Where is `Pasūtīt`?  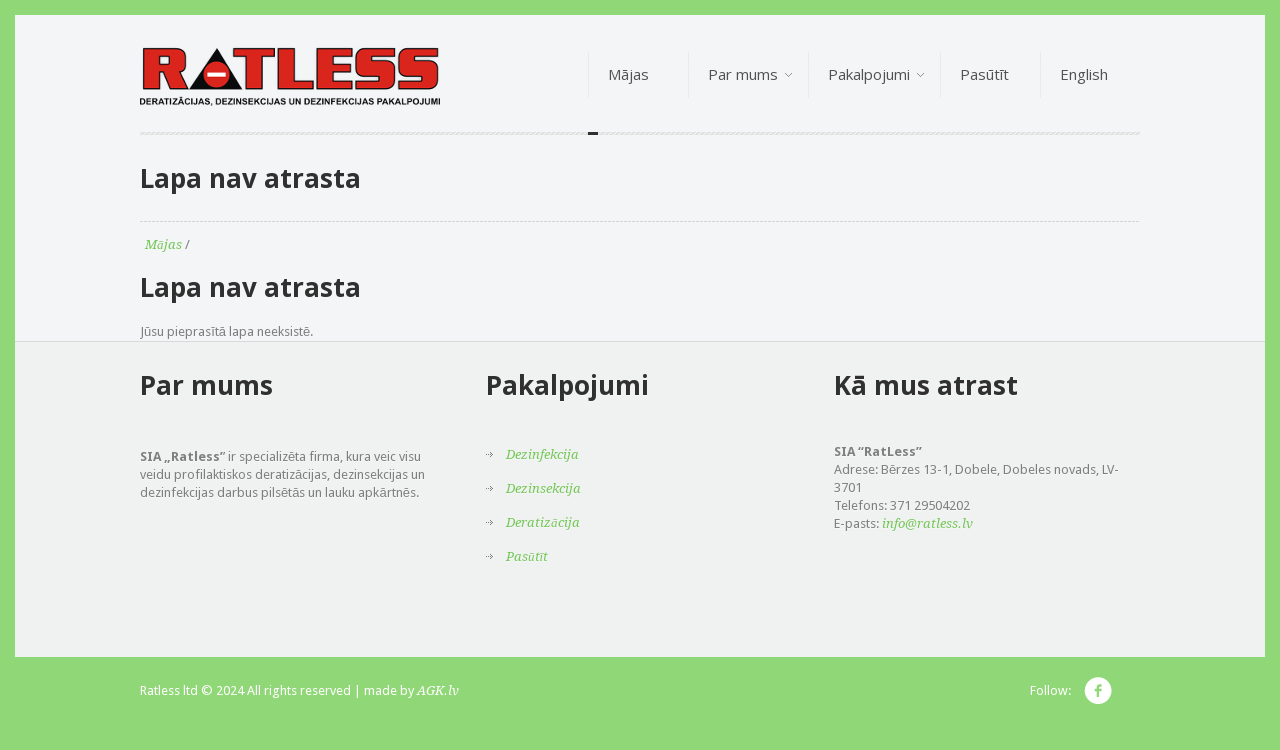
Pasūtīt is located at coordinates (527, 556).